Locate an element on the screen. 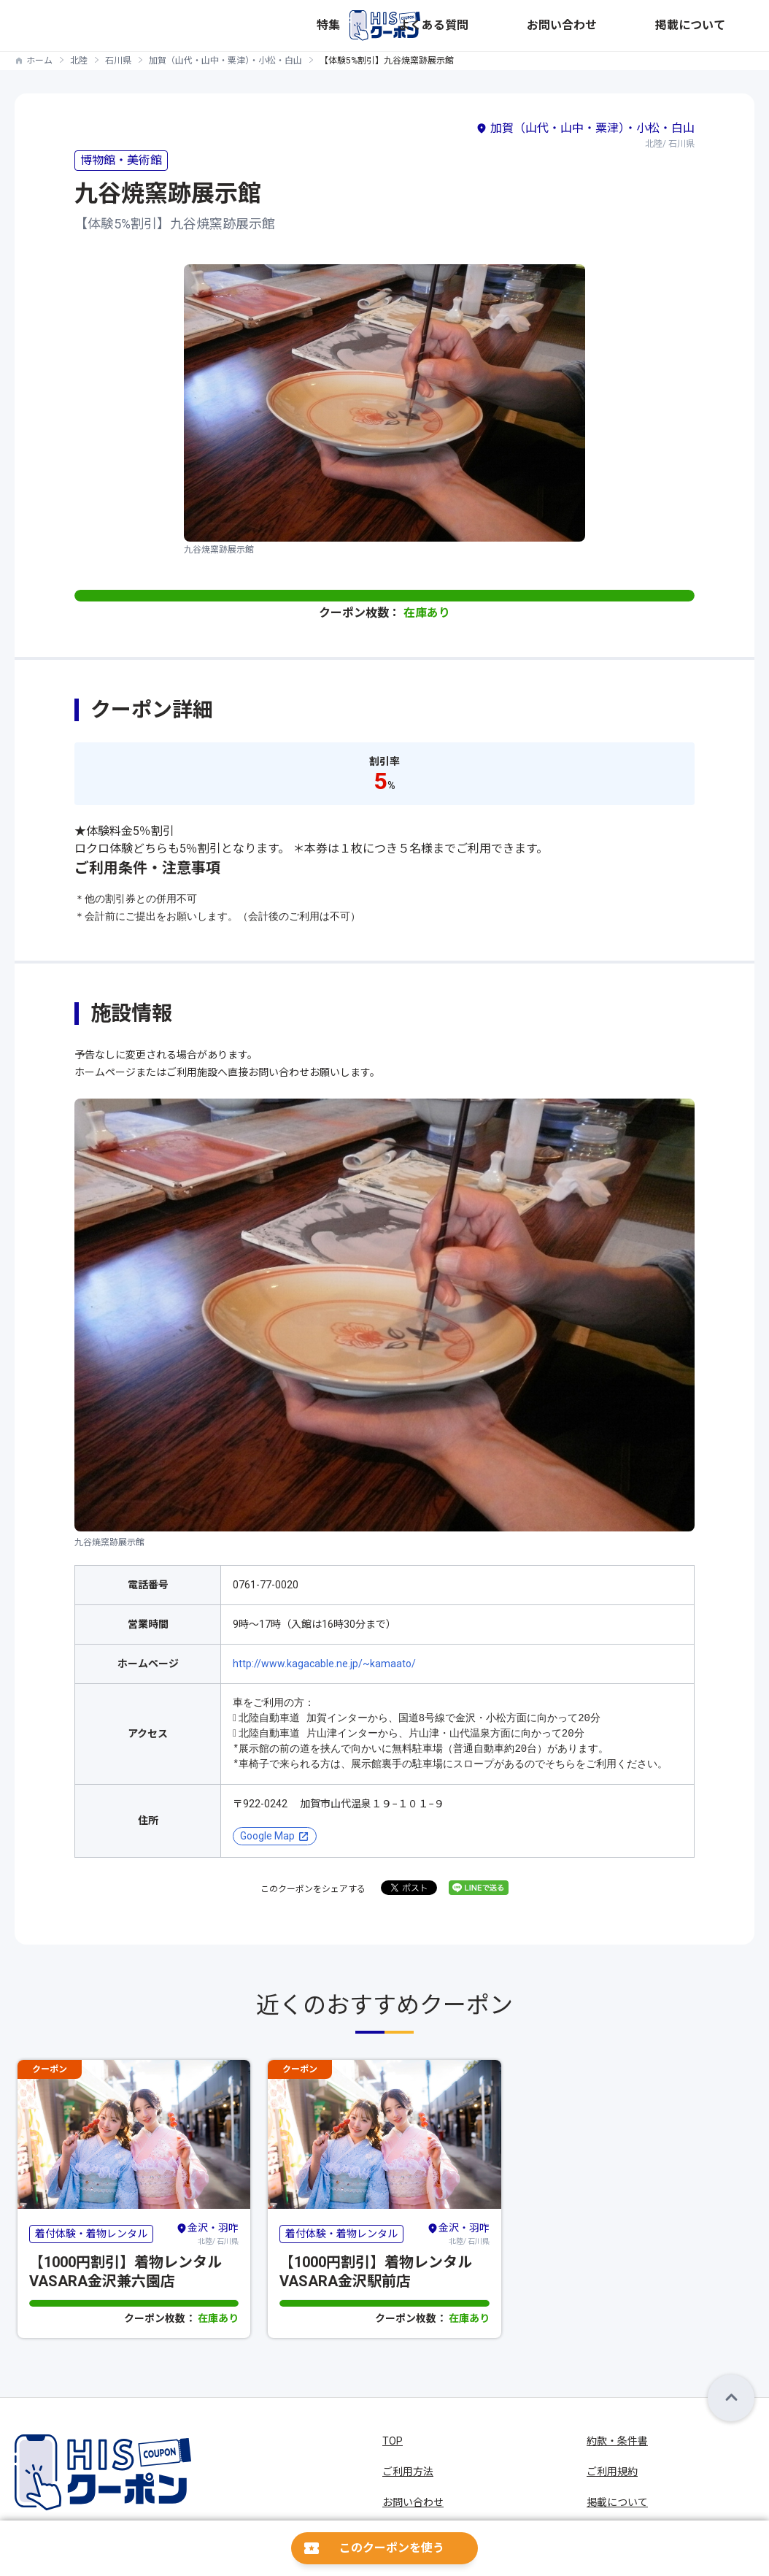  博物館・美術館 is located at coordinates (121, 160).